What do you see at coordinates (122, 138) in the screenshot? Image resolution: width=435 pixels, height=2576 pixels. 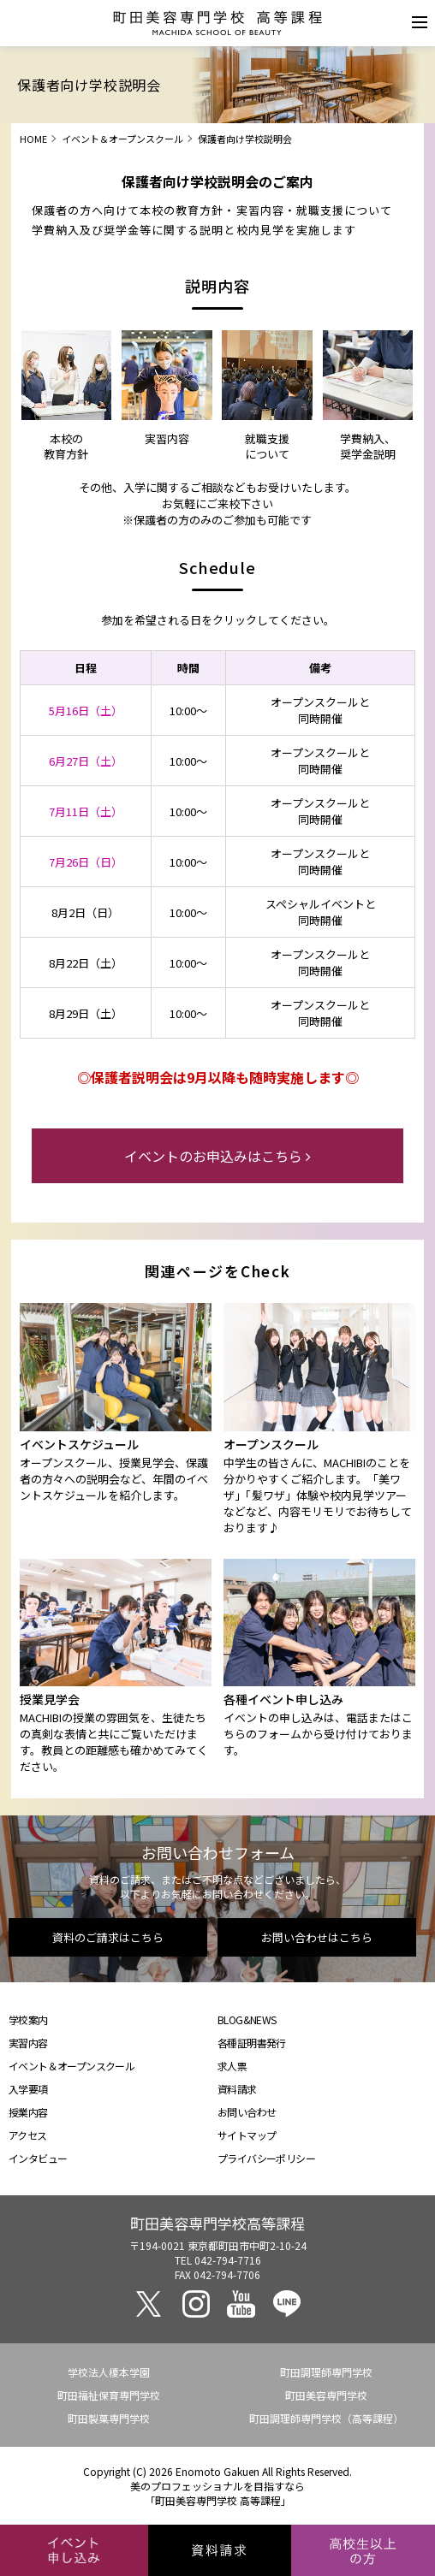 I see `イベント＆オープンスクール` at bounding box center [122, 138].